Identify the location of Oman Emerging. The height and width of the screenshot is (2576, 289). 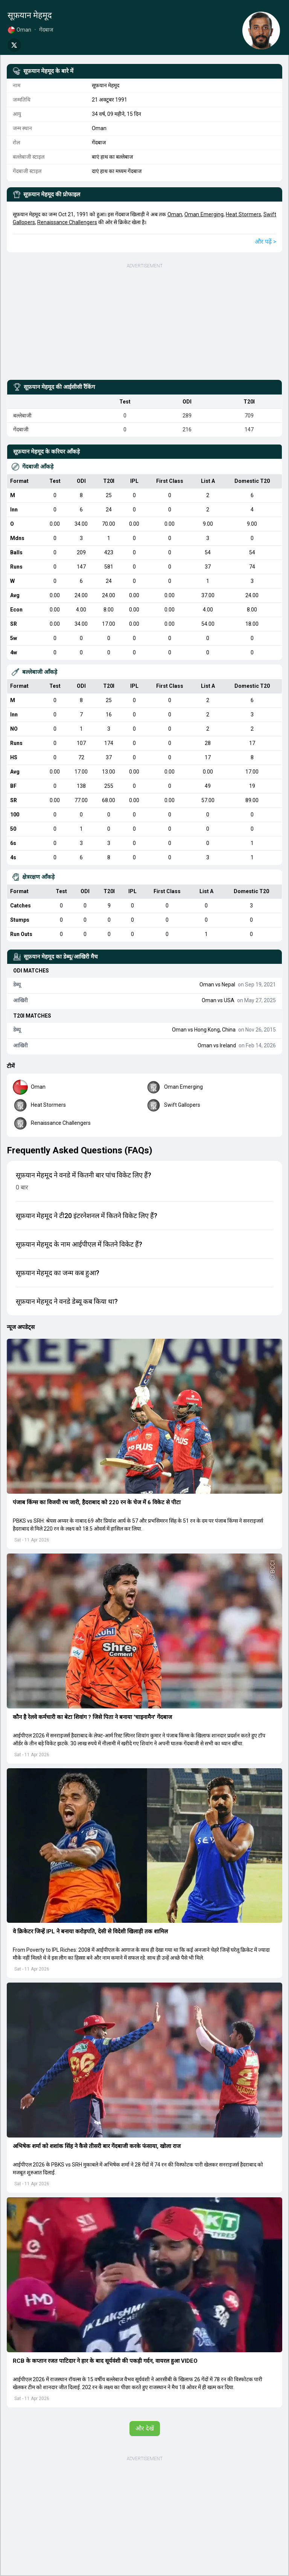
(203, 214).